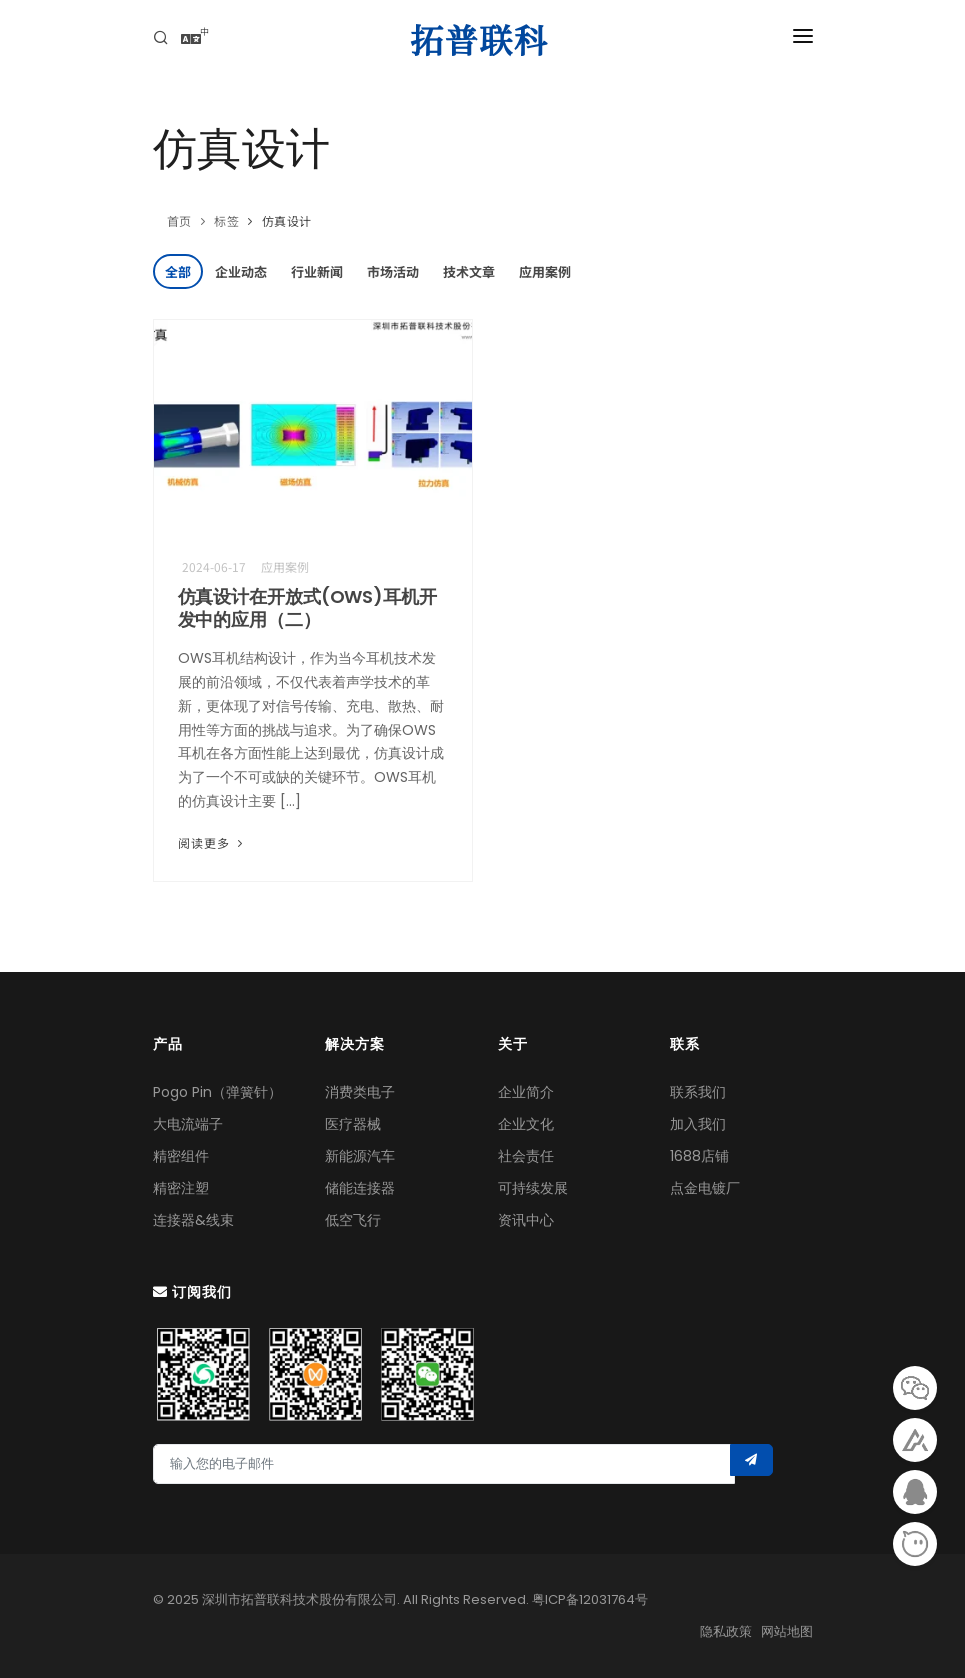 The width and height of the screenshot is (965, 1678). Describe the element at coordinates (217, 1092) in the screenshot. I see `Pogo Pin（弹簧针）` at that location.